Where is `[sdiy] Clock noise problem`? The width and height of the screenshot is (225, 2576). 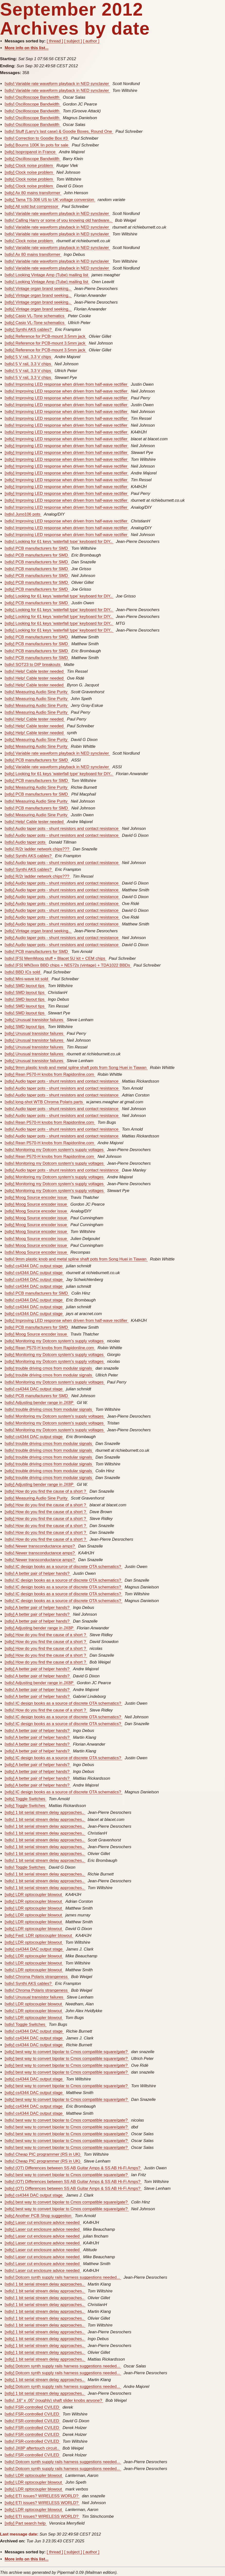 [sdiy] Clock noise problem is located at coordinates (29, 165).